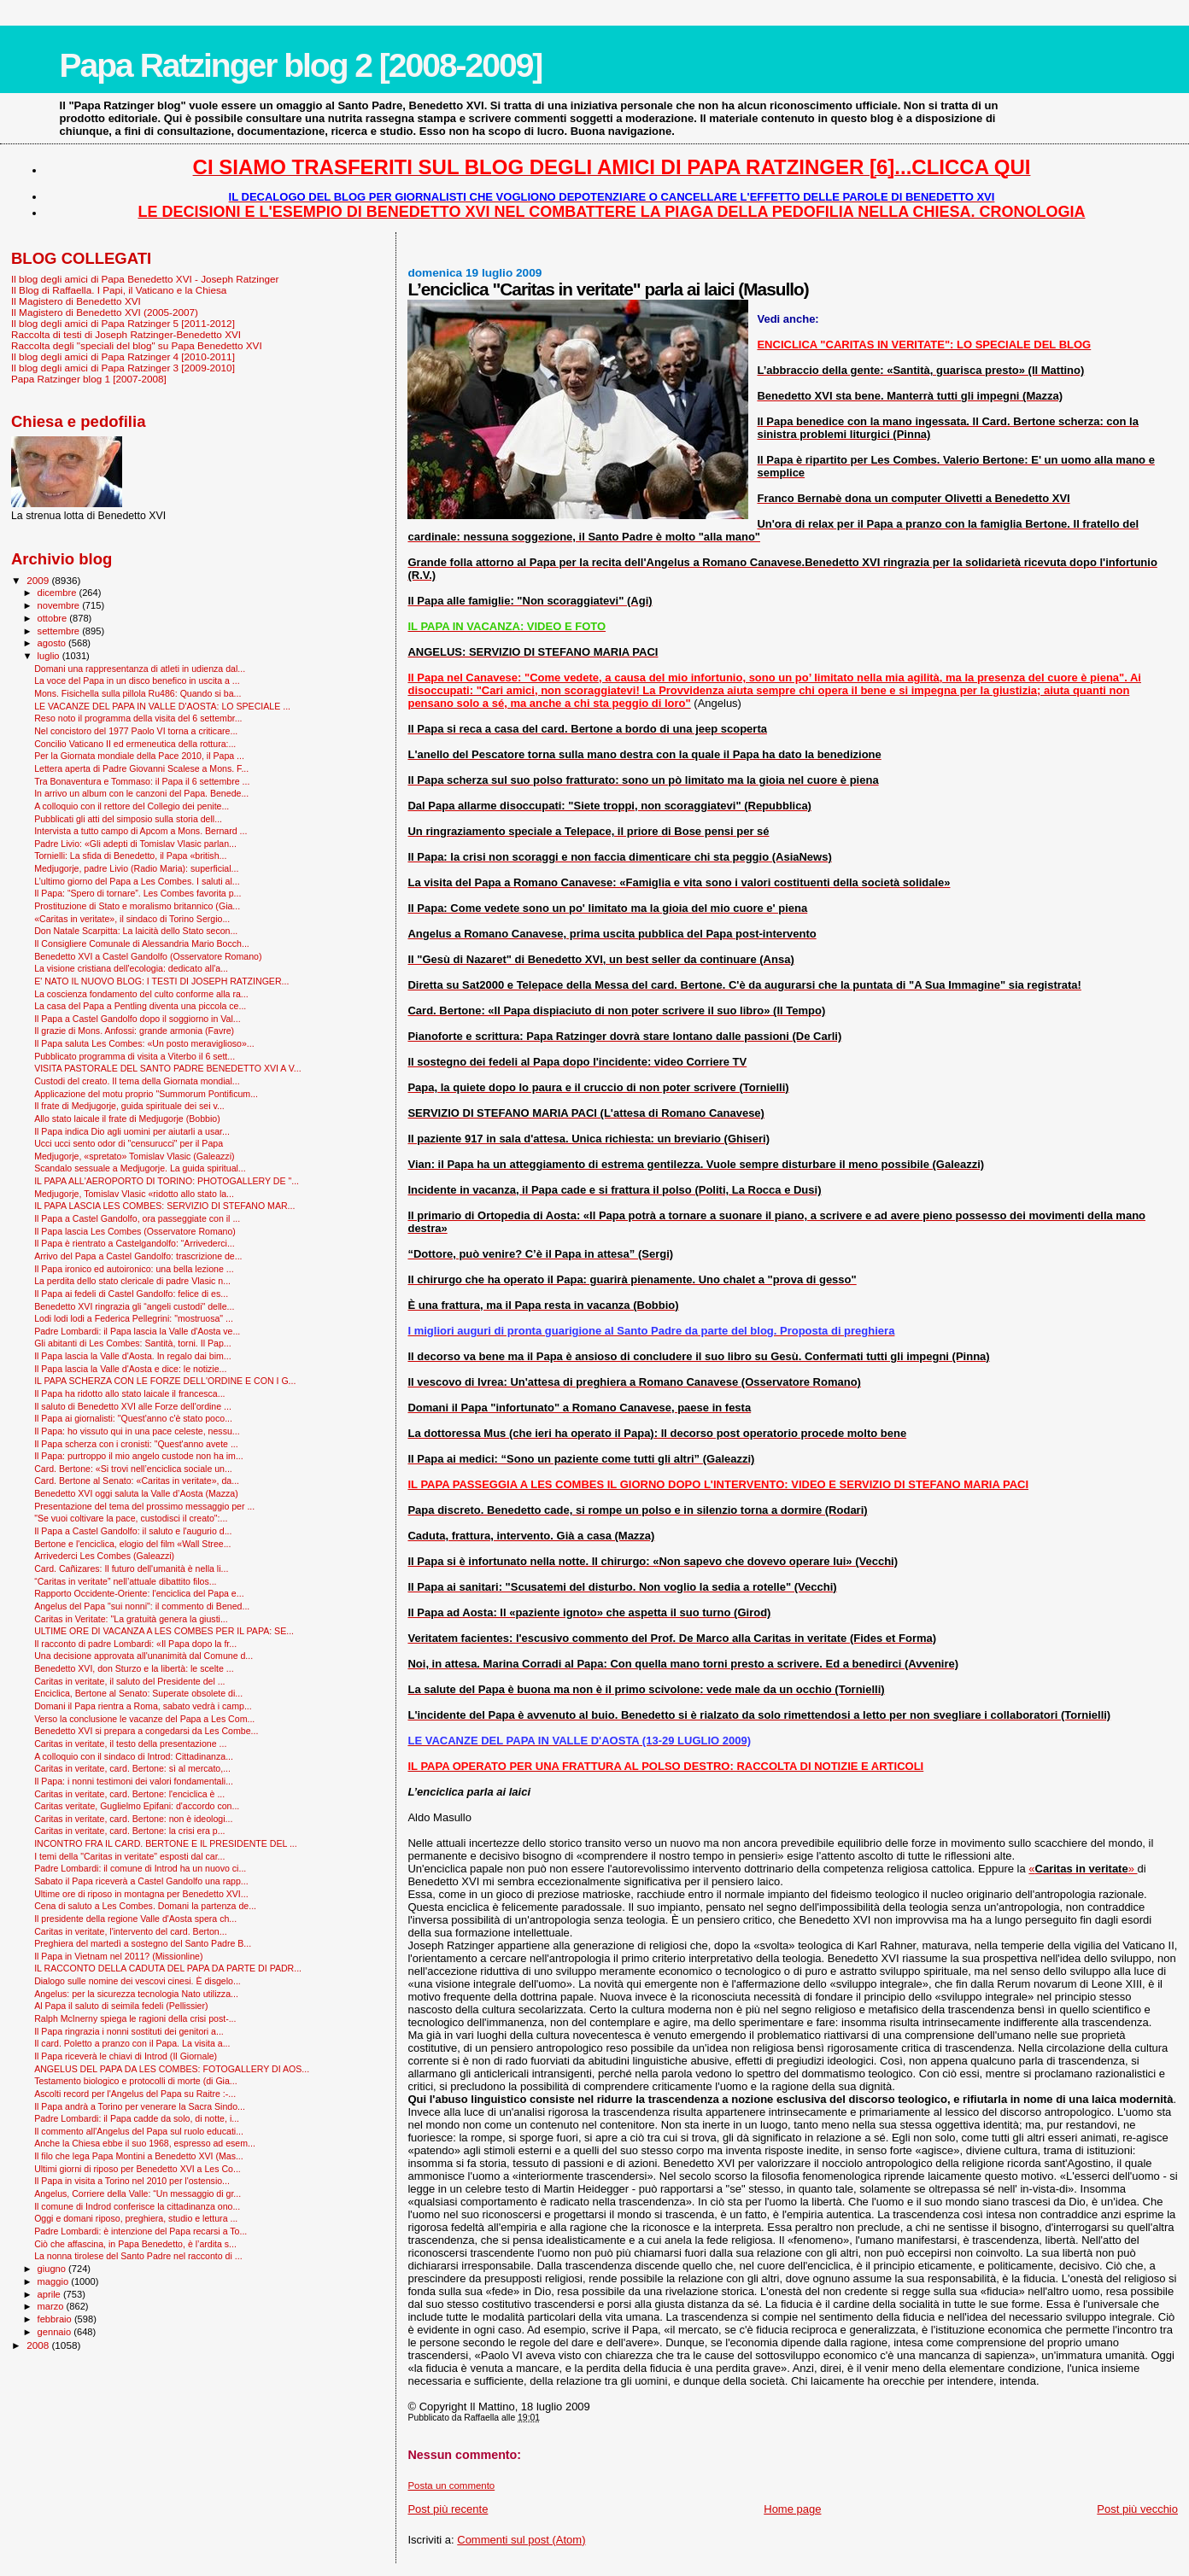 This screenshot has width=1189, height=2576. Describe the element at coordinates (128, 1143) in the screenshot. I see `Ucci ucci sento odor di "censurucci" per il Papa` at that location.